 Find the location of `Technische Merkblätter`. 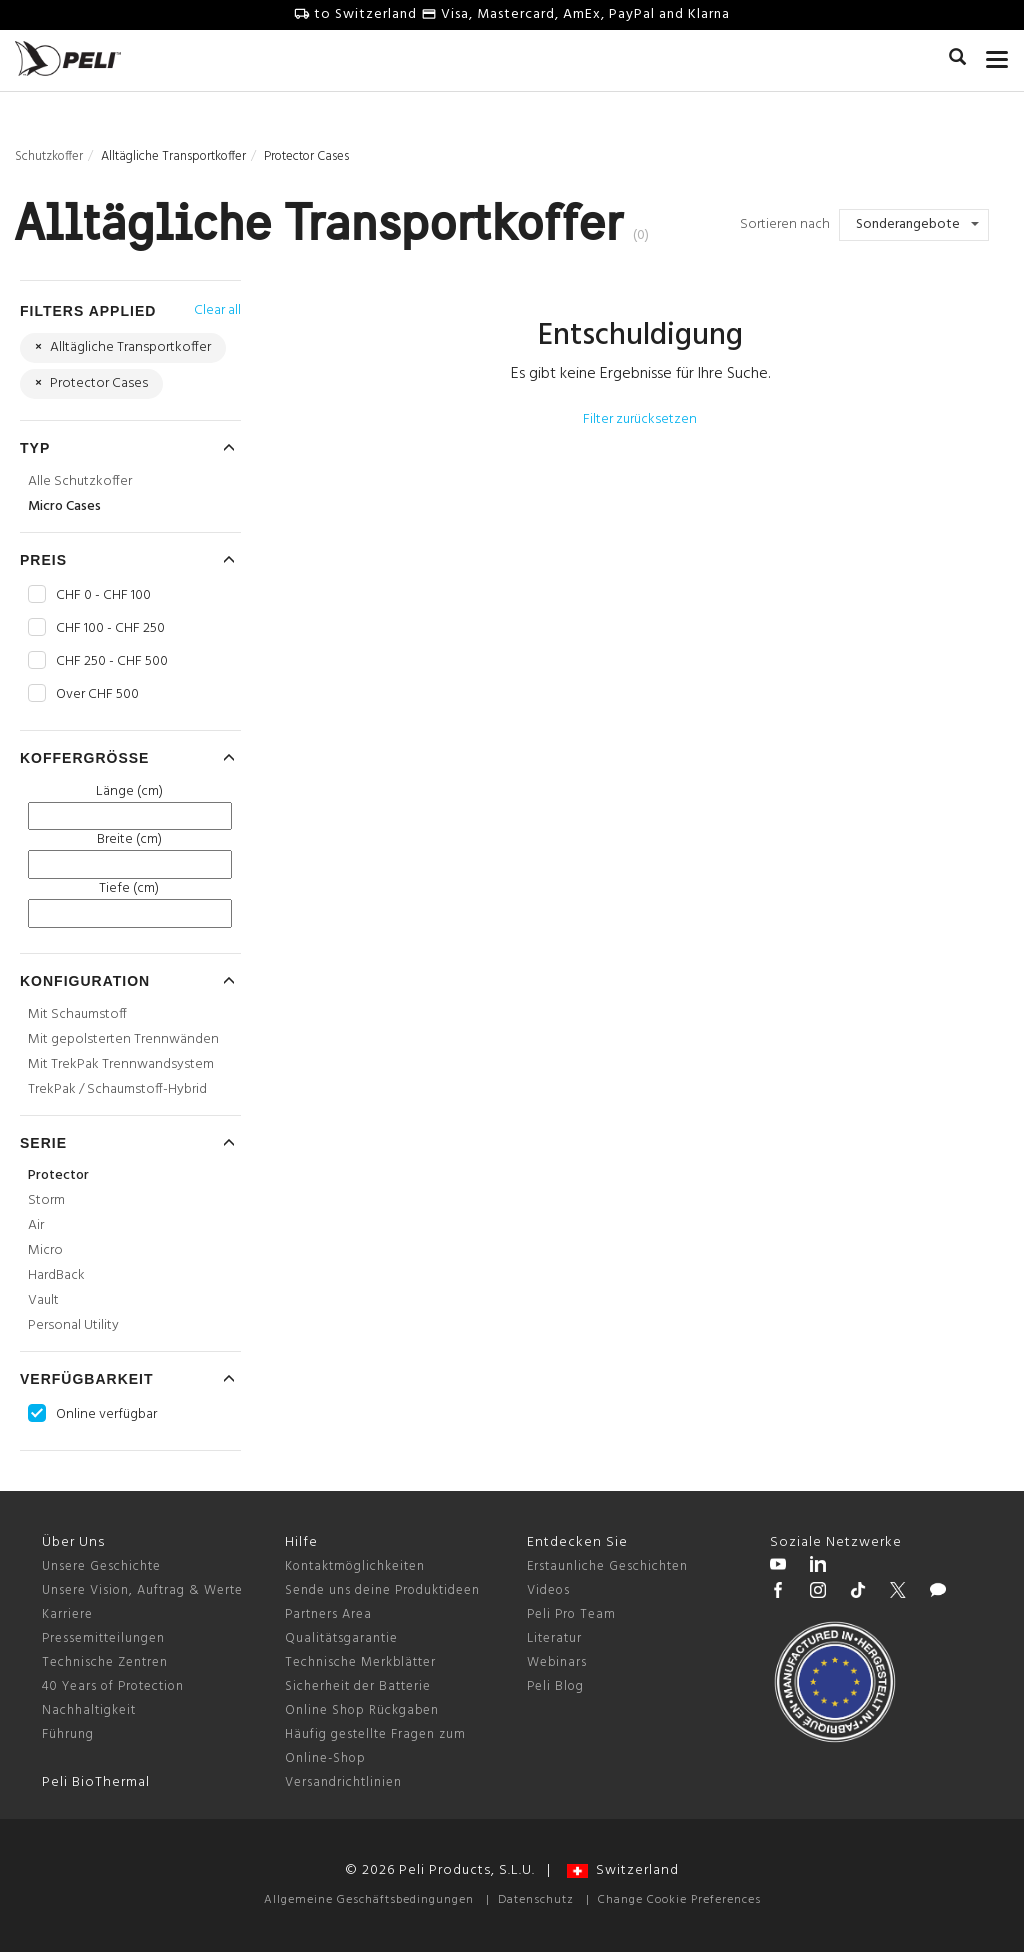

Technische Merkblätter is located at coordinates (360, 1662).